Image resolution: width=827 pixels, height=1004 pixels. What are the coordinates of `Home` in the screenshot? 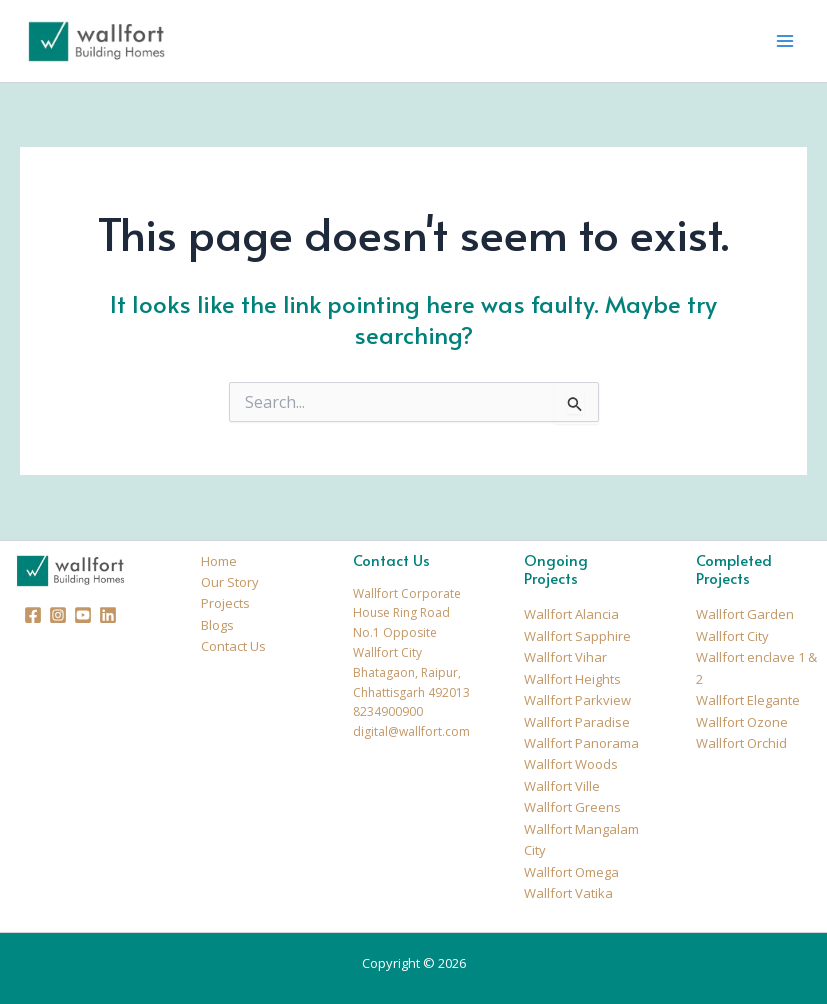 It's located at (219, 561).